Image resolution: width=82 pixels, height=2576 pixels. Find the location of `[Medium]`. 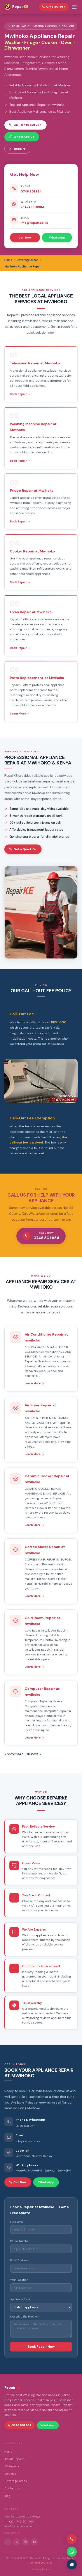

[Medium] is located at coordinates (34, 2542).